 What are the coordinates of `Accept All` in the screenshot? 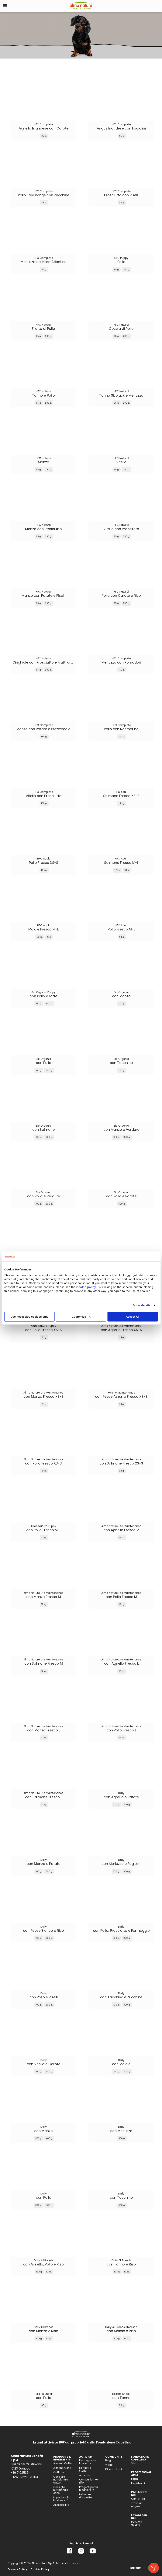 It's located at (133, 1316).